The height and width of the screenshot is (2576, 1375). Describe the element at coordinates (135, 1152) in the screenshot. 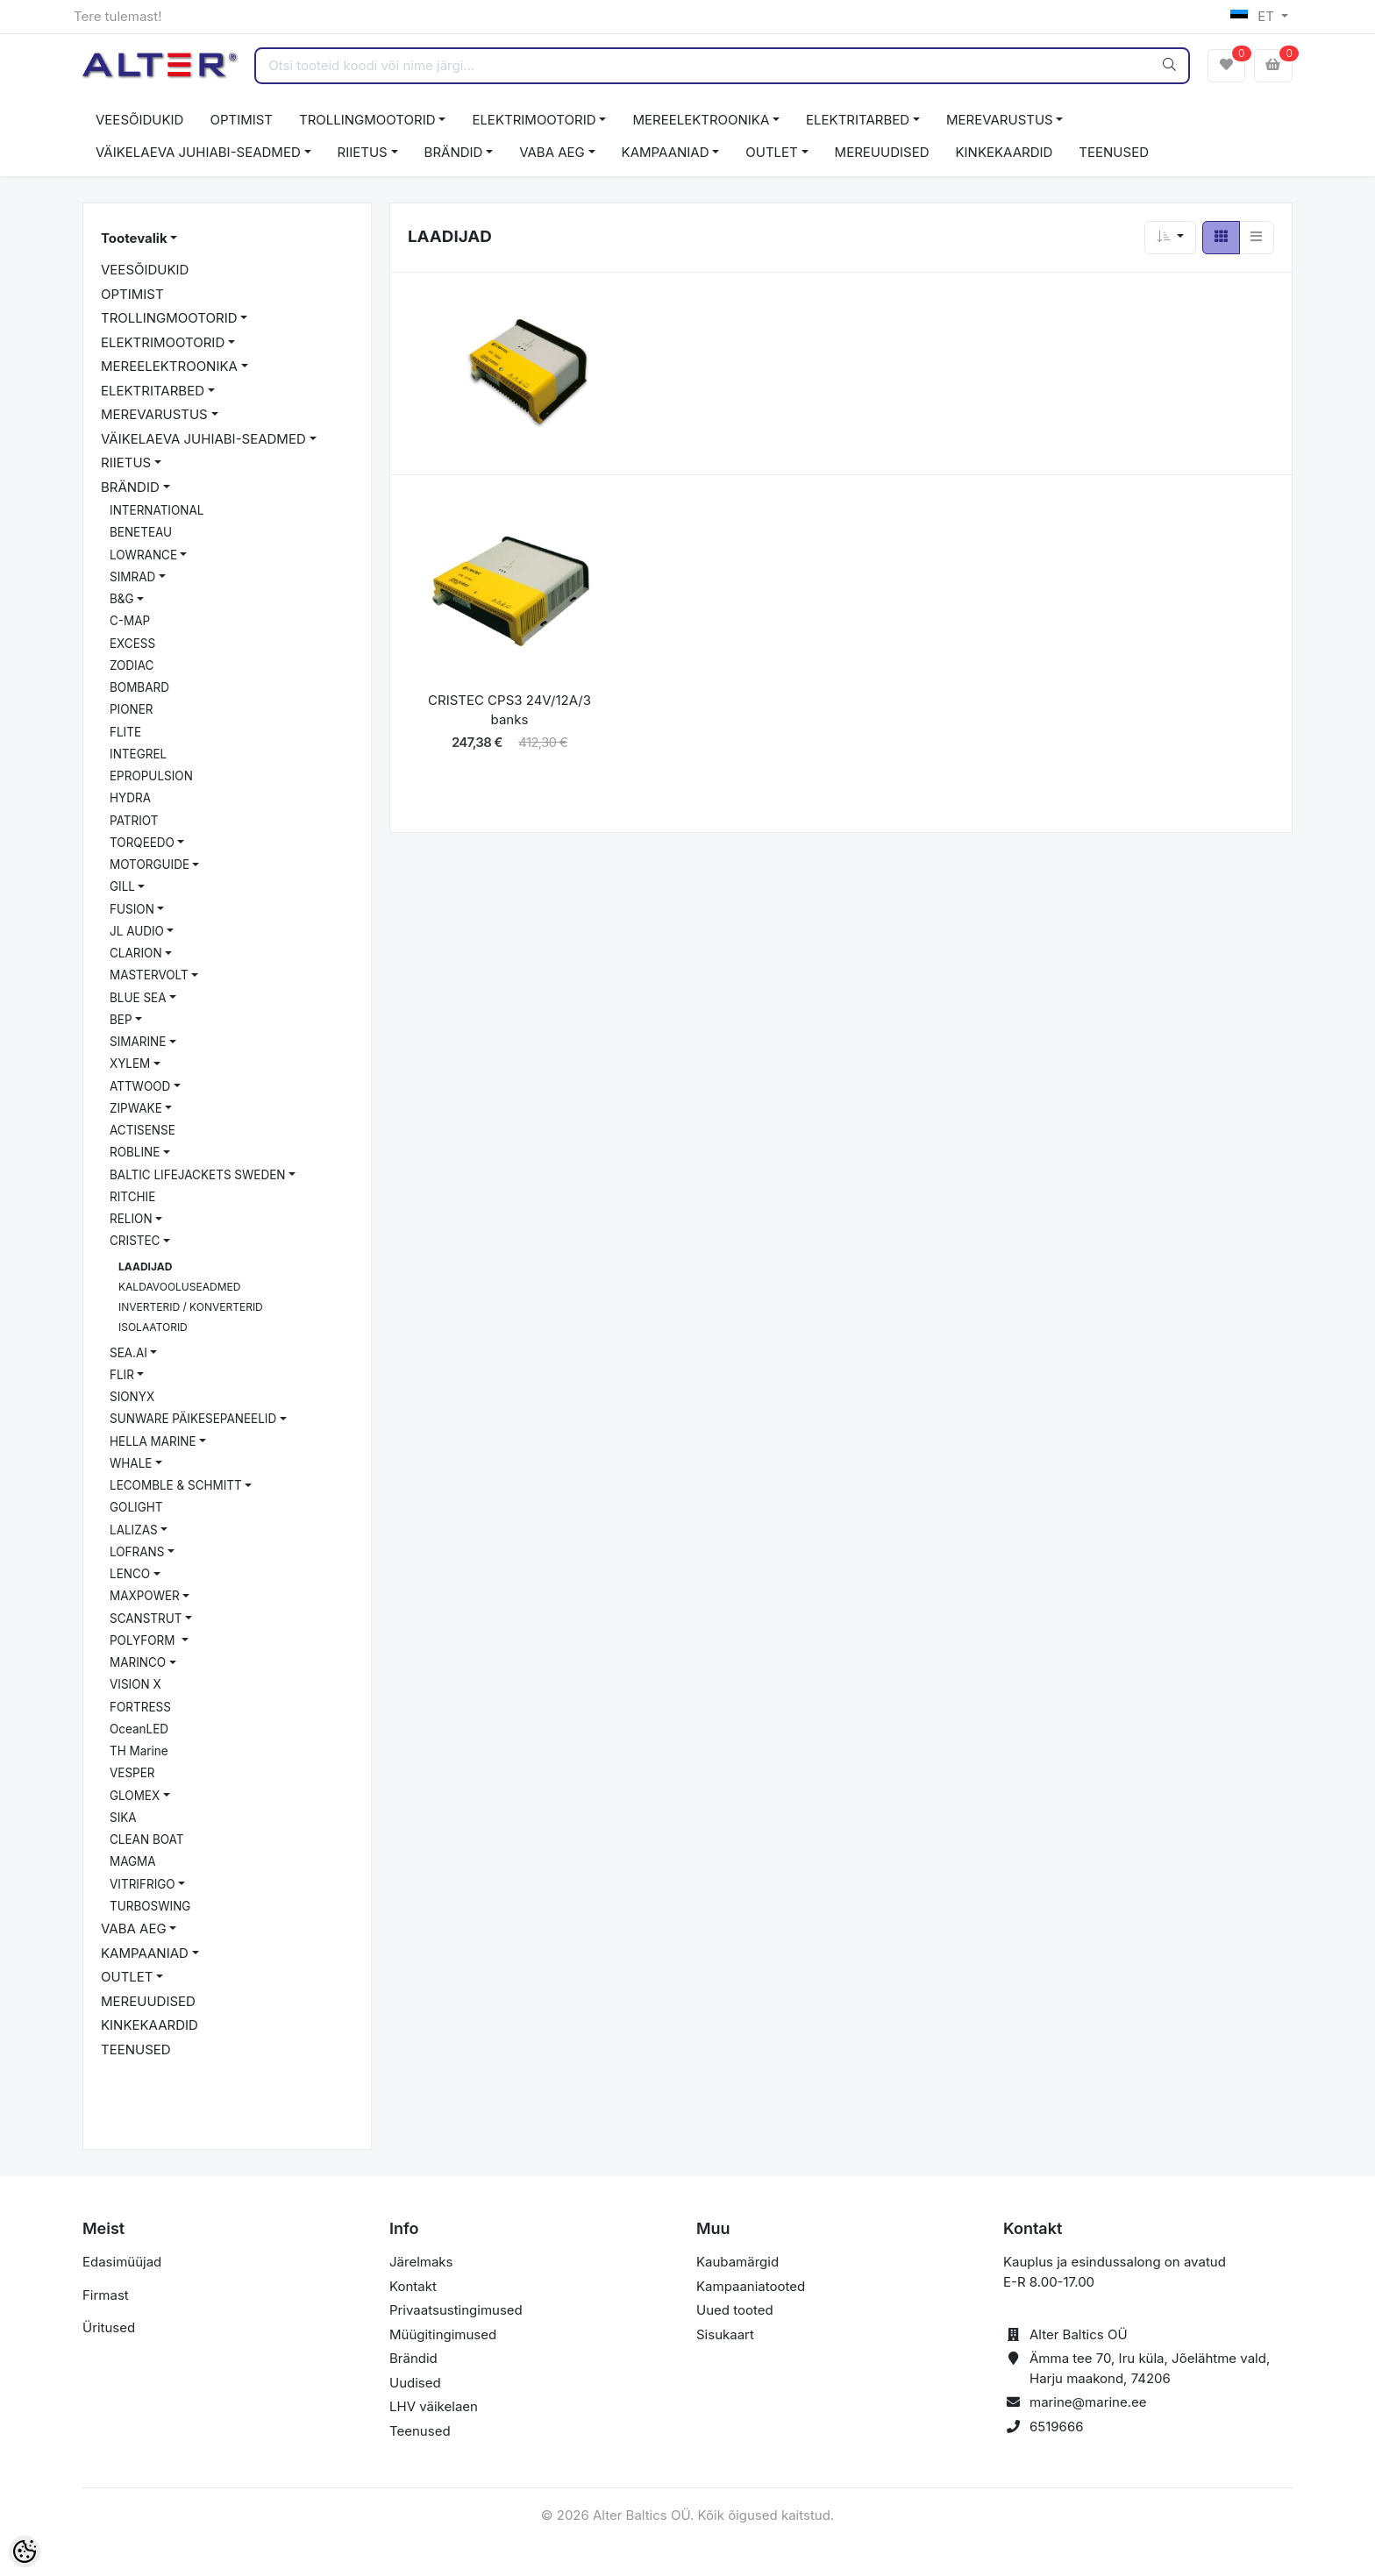

I see `ROBLINE` at that location.